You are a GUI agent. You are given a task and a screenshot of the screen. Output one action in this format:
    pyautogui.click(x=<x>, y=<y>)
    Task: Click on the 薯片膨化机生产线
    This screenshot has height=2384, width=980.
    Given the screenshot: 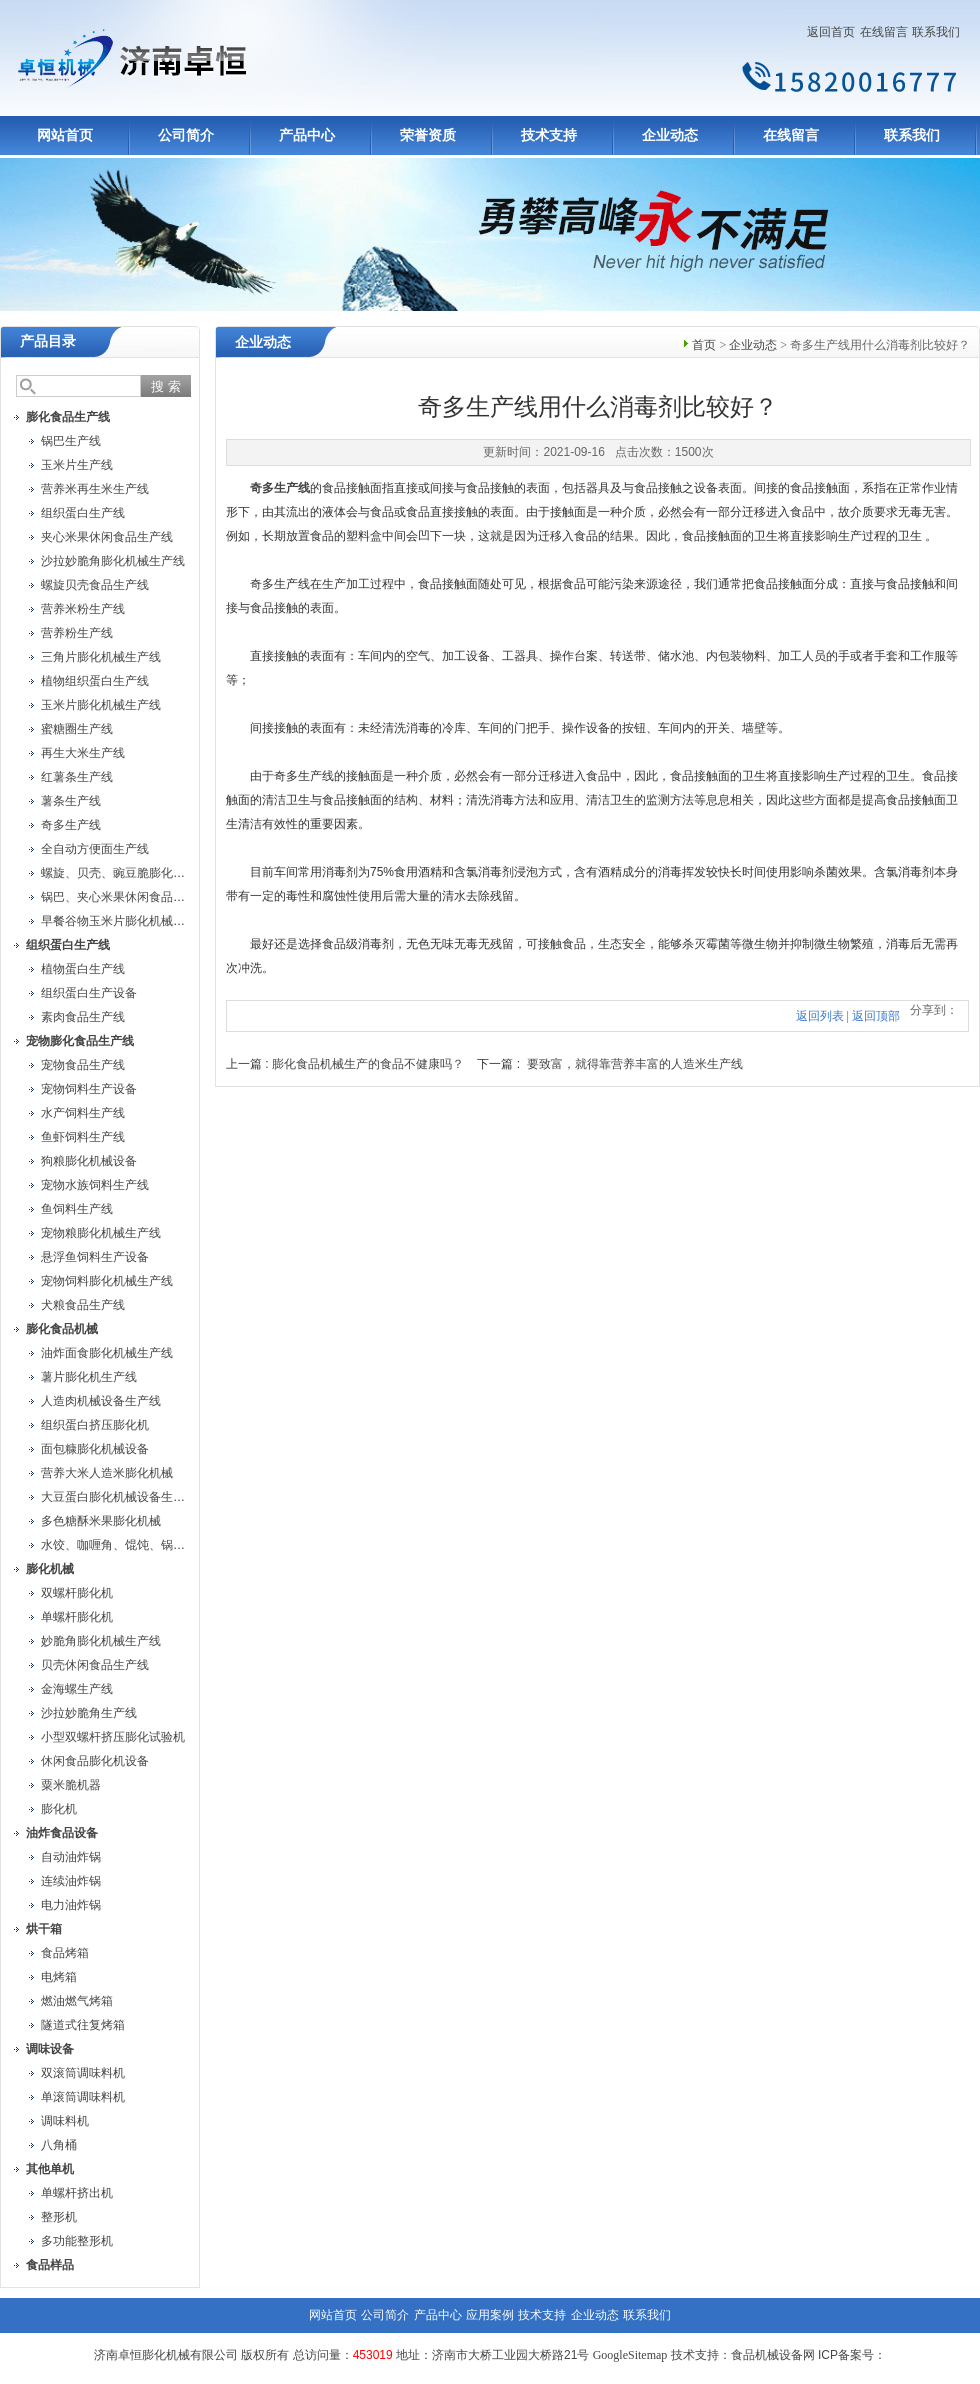 What is the action you would take?
    pyautogui.click(x=89, y=1377)
    